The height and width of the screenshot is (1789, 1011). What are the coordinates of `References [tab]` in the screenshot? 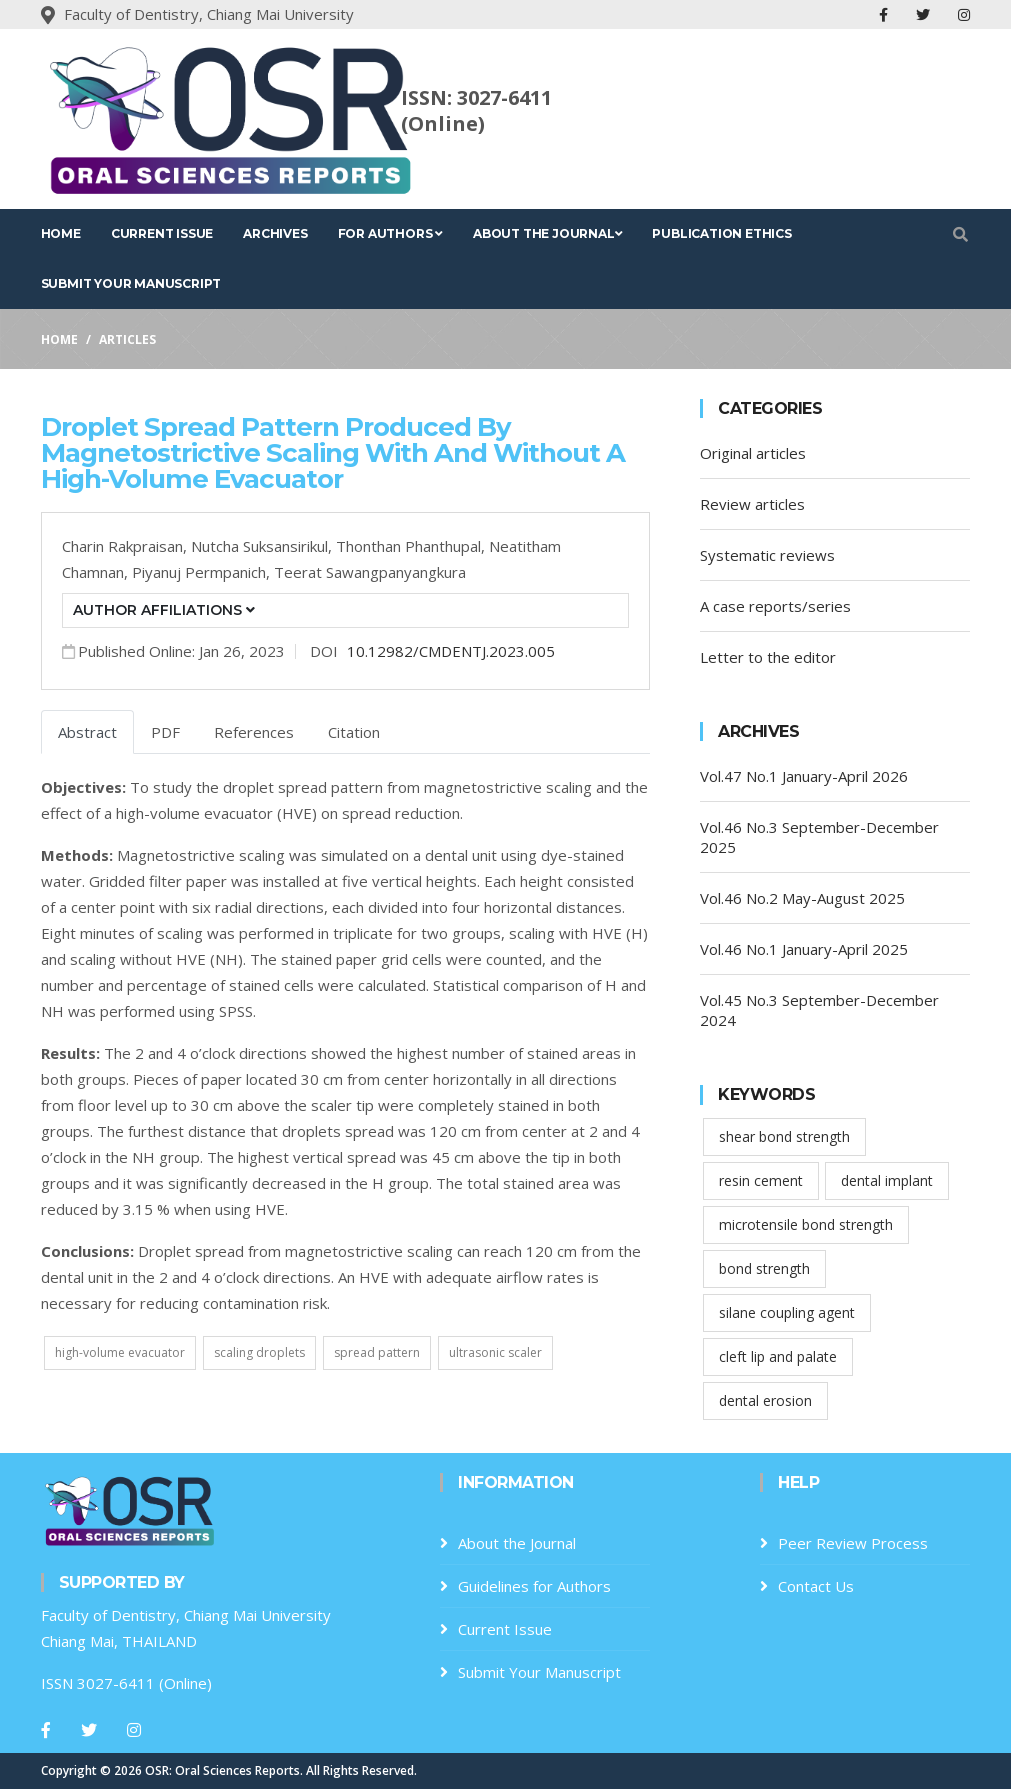 It's located at (254, 732).